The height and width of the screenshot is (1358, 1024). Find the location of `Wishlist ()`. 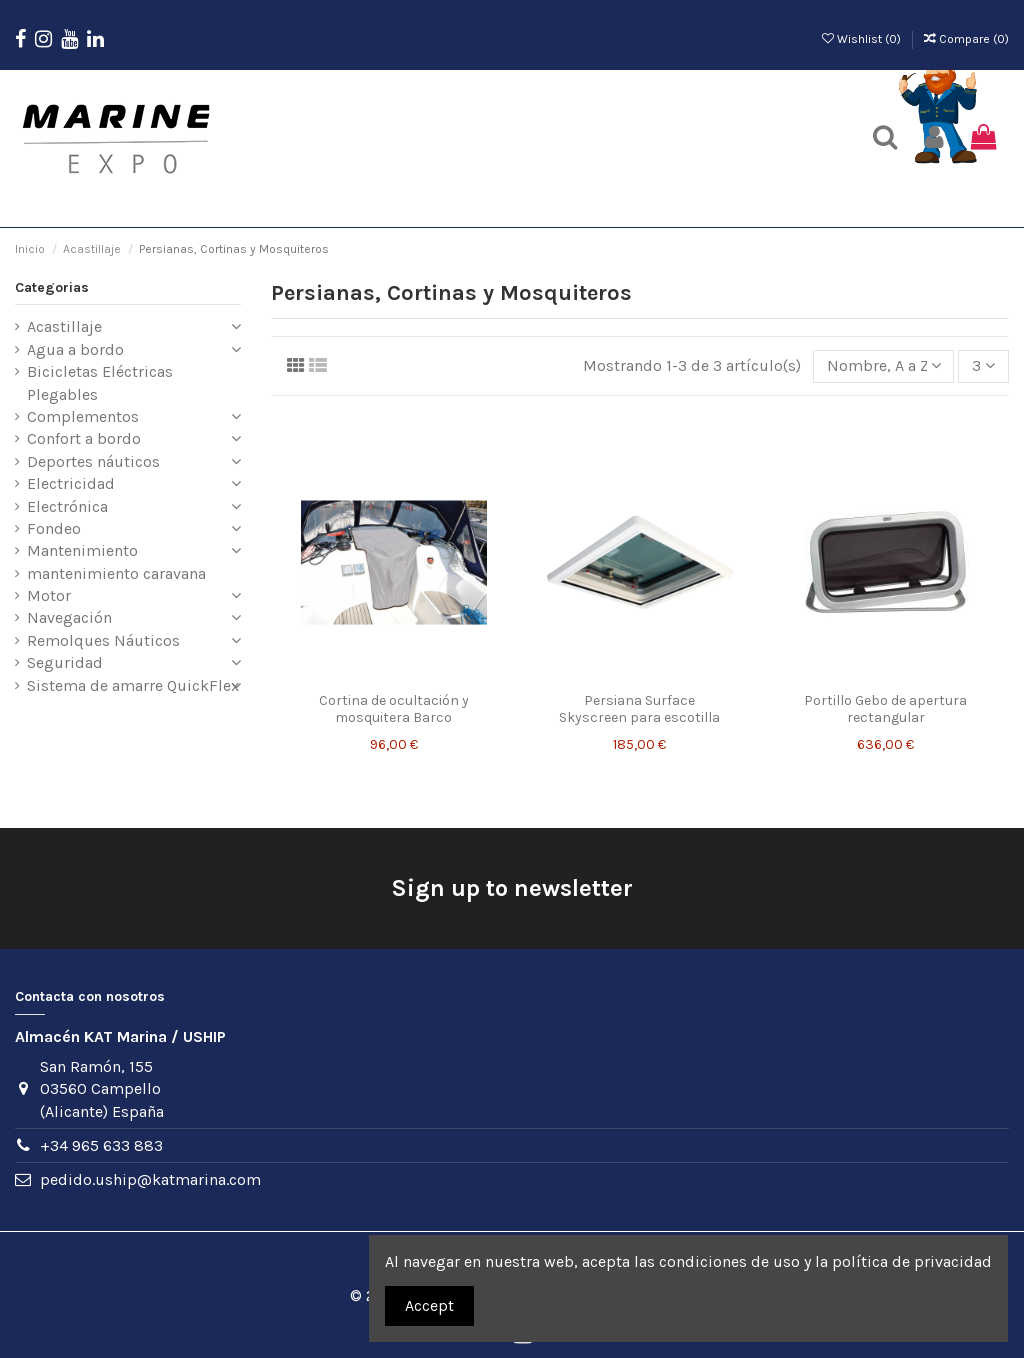

Wishlist () is located at coordinates (863, 39).